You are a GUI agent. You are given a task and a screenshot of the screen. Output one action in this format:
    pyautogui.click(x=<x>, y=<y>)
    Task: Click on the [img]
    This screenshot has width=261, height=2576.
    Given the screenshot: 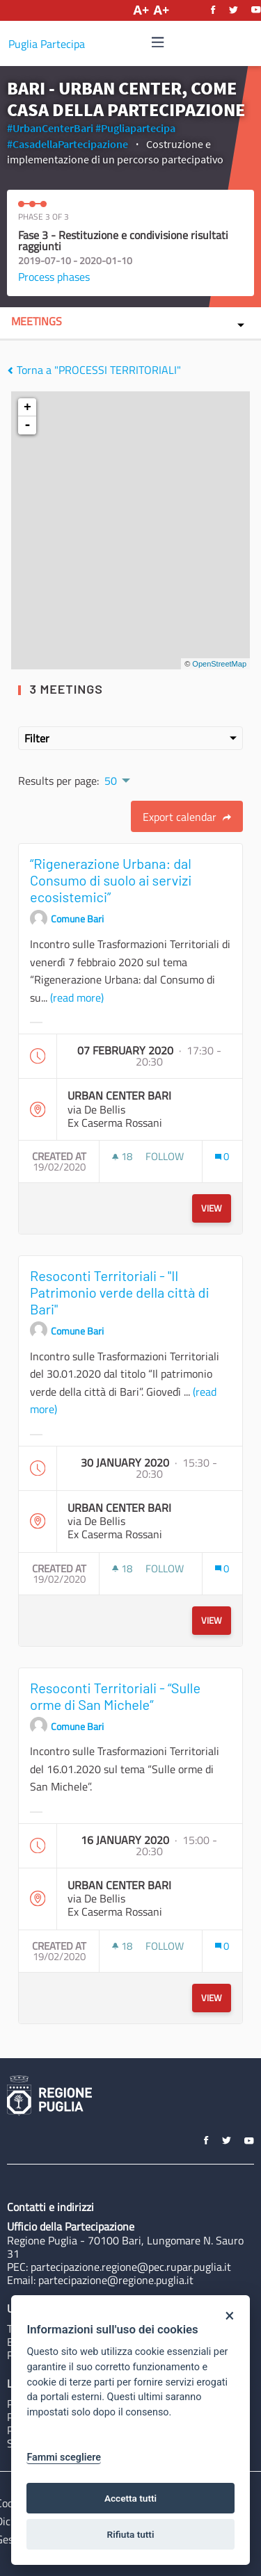 What is the action you would take?
    pyautogui.click(x=158, y=42)
    